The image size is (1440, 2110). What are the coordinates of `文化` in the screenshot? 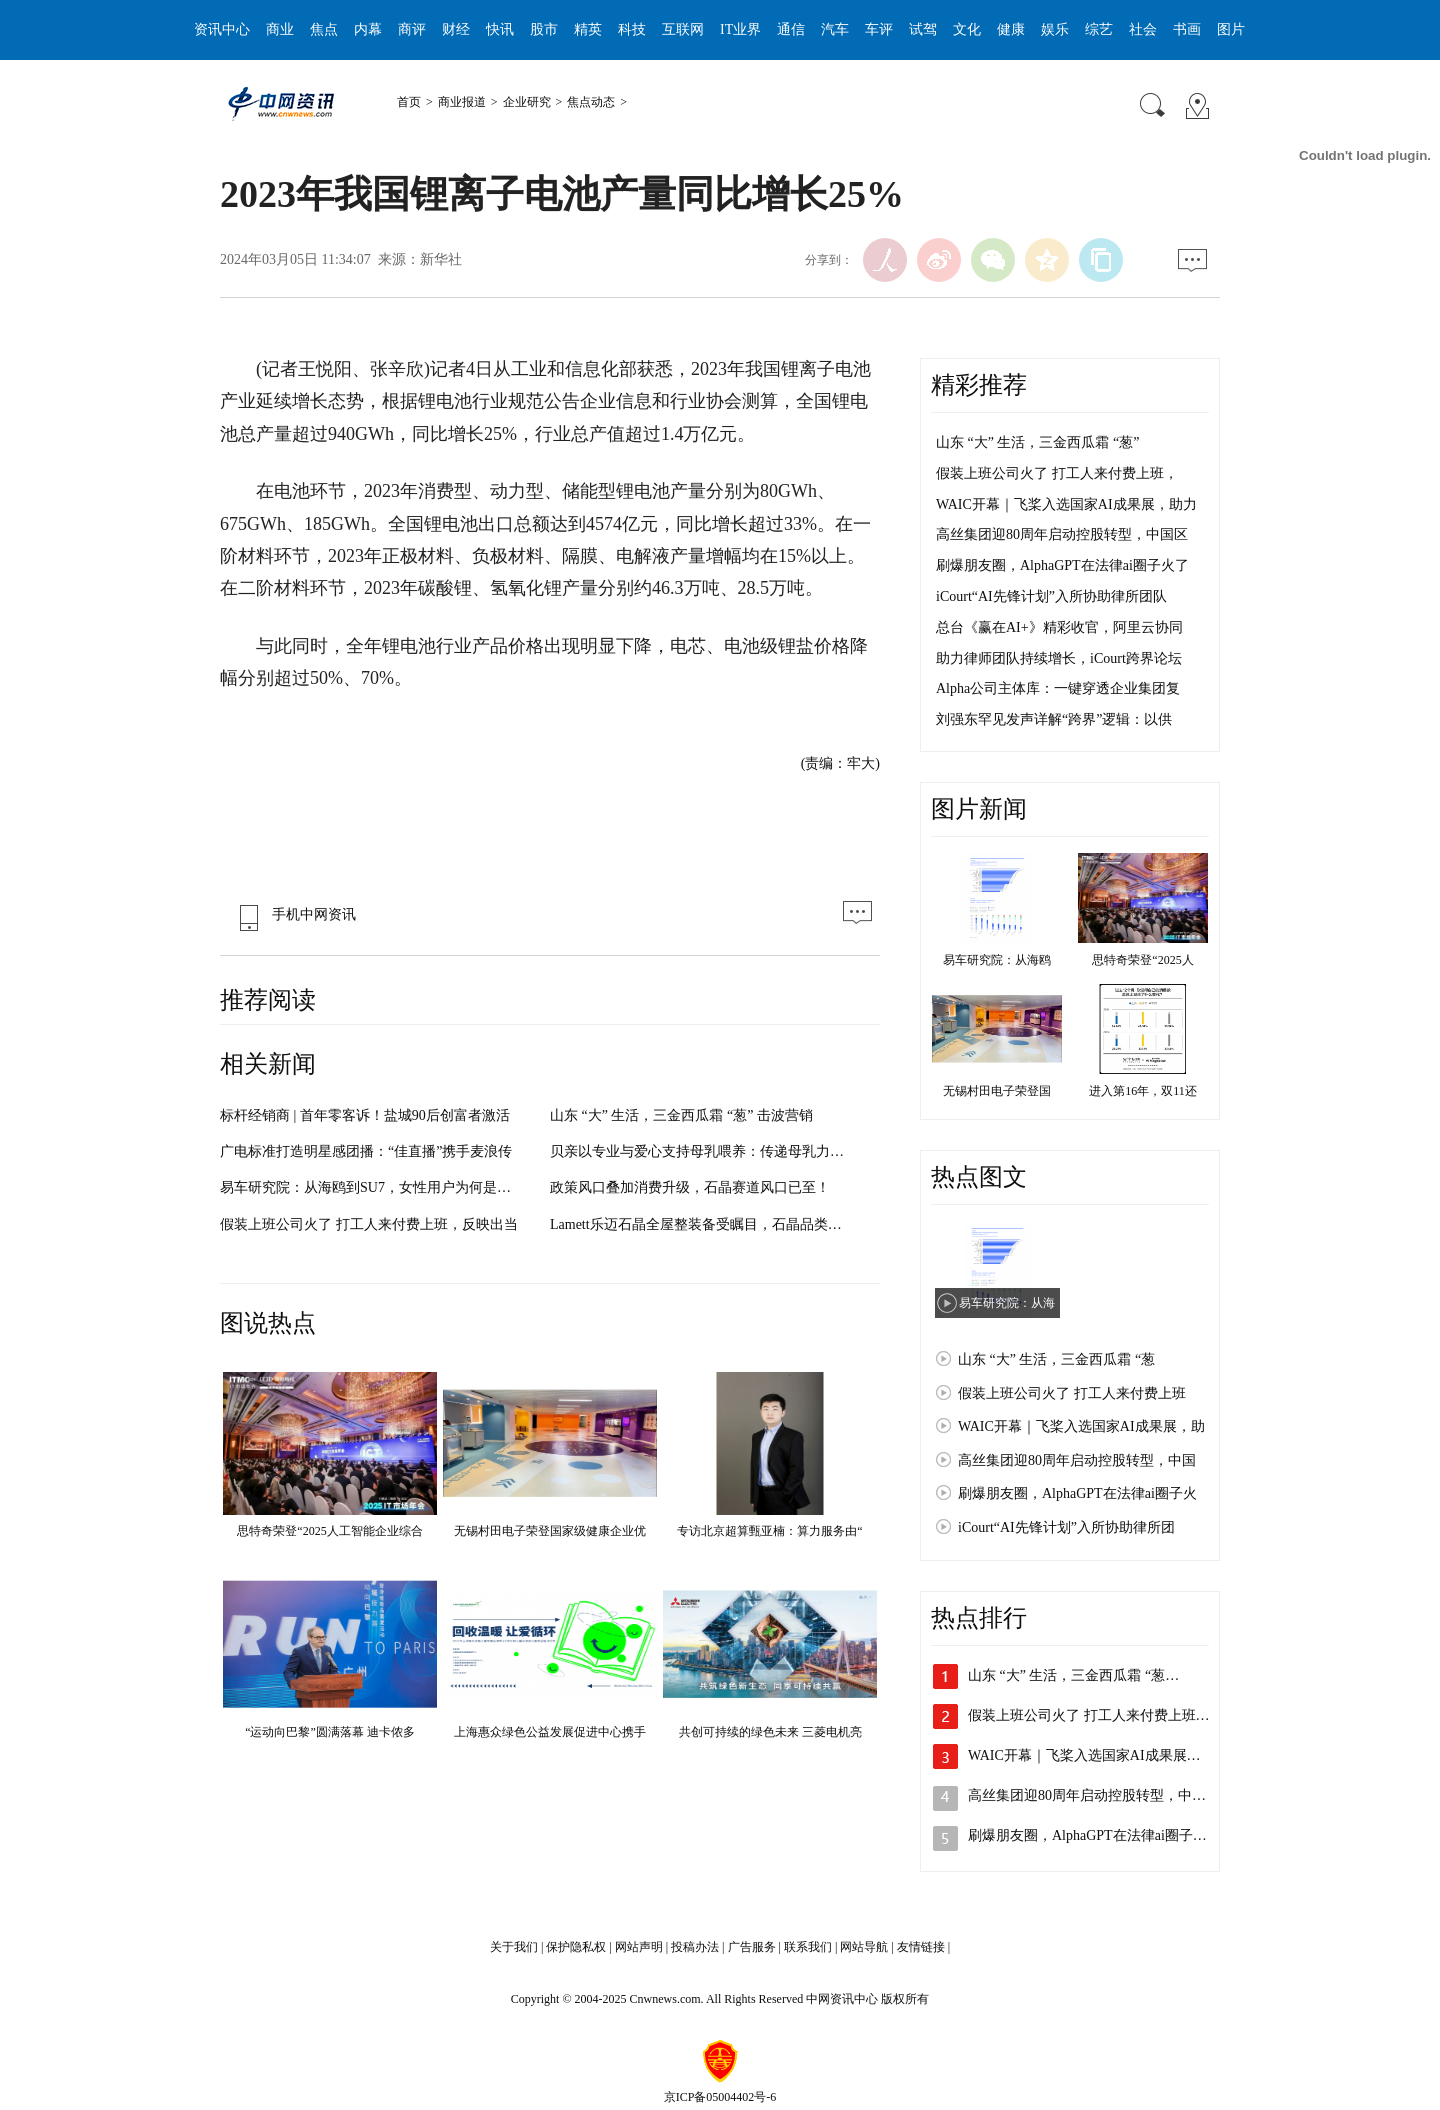 It's located at (967, 29).